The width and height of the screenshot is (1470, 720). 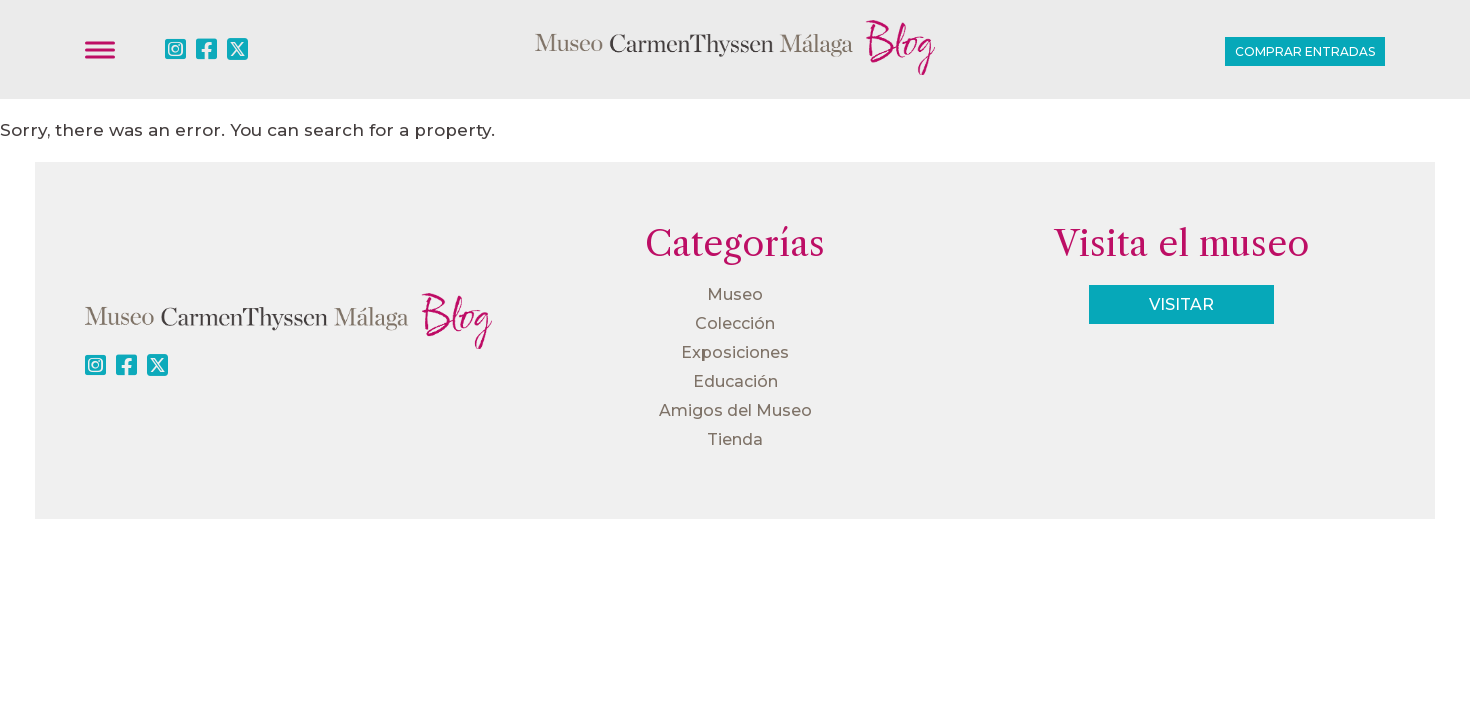 I want to click on Exposiciones, so click(x=735, y=352).